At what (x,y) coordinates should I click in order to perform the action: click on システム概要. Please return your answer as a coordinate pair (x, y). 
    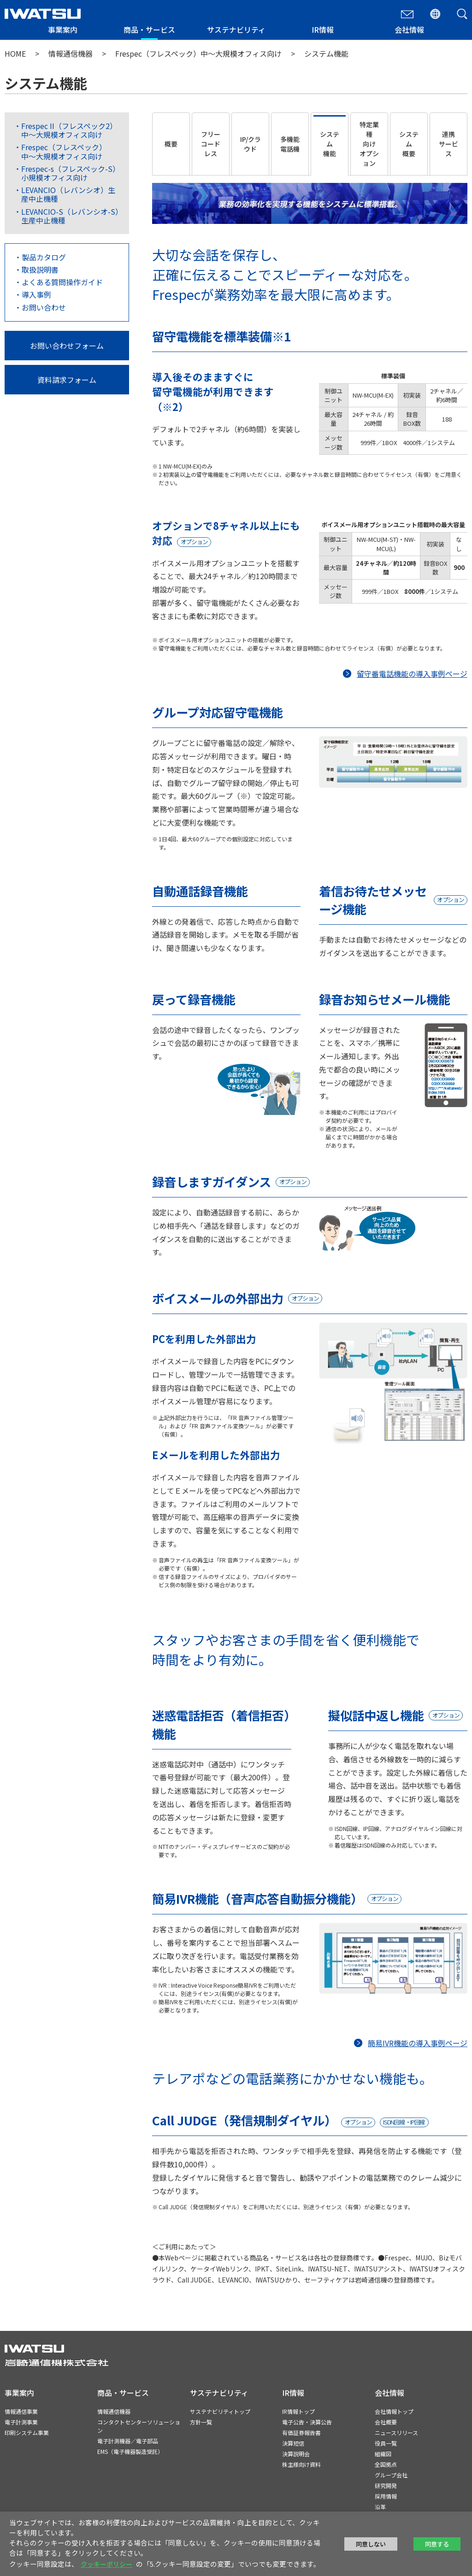
    Looking at the image, I should click on (409, 143).